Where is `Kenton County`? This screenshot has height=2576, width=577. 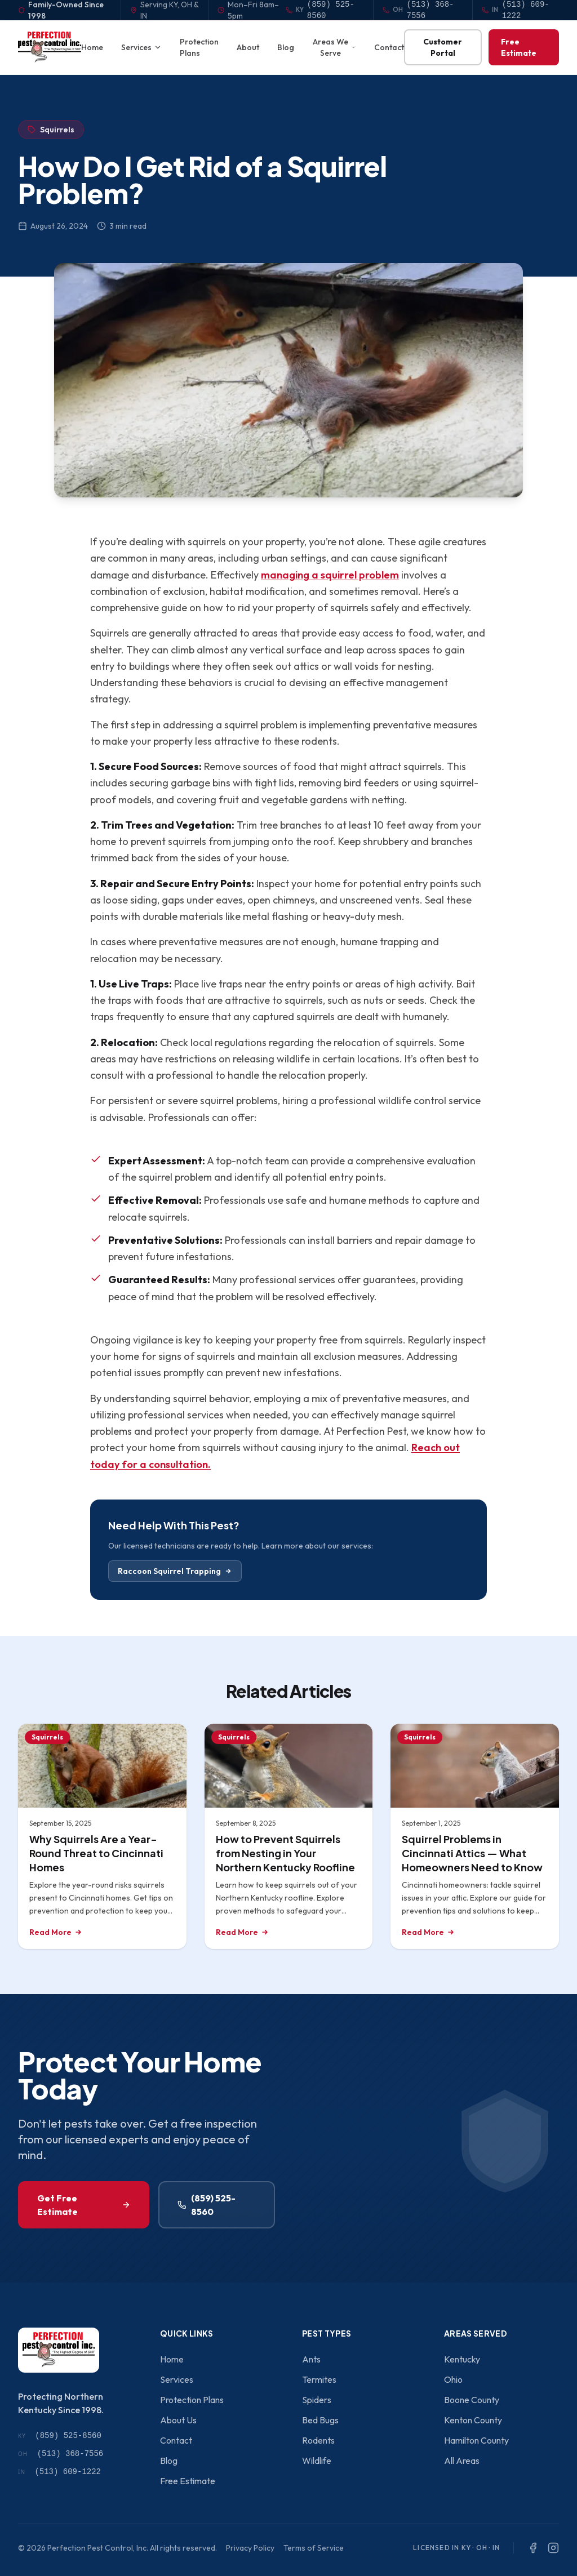
Kenton County is located at coordinates (473, 2420).